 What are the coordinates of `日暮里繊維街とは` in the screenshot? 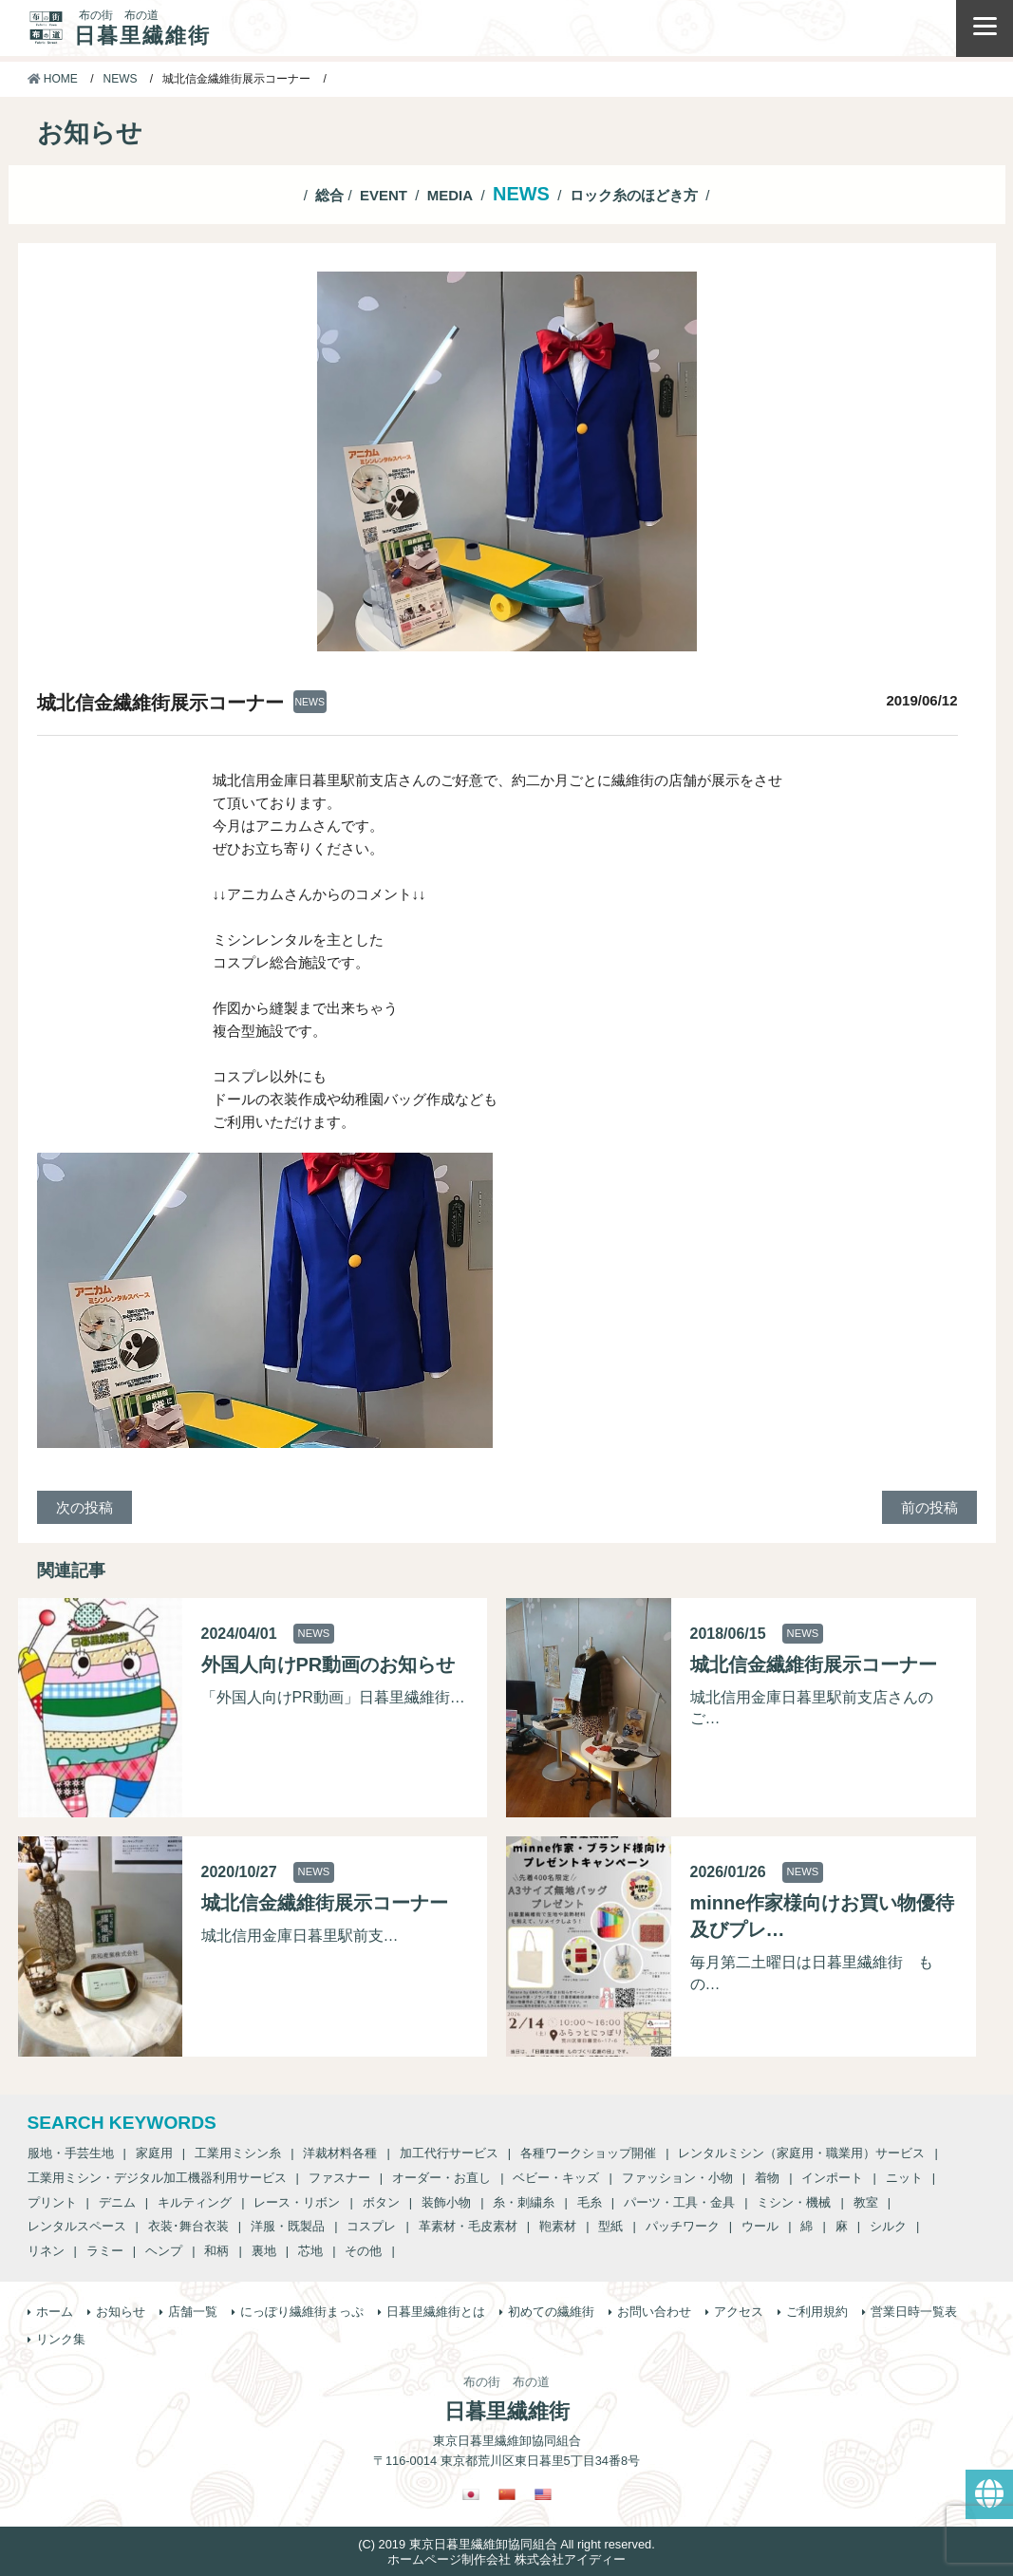 It's located at (435, 2311).